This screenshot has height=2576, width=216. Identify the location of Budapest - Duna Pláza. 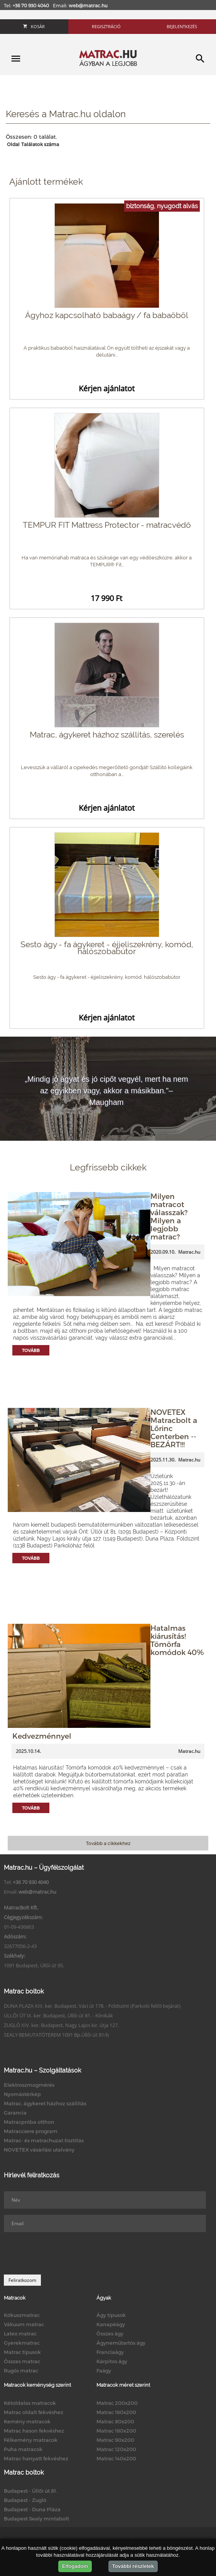
(32, 2509).